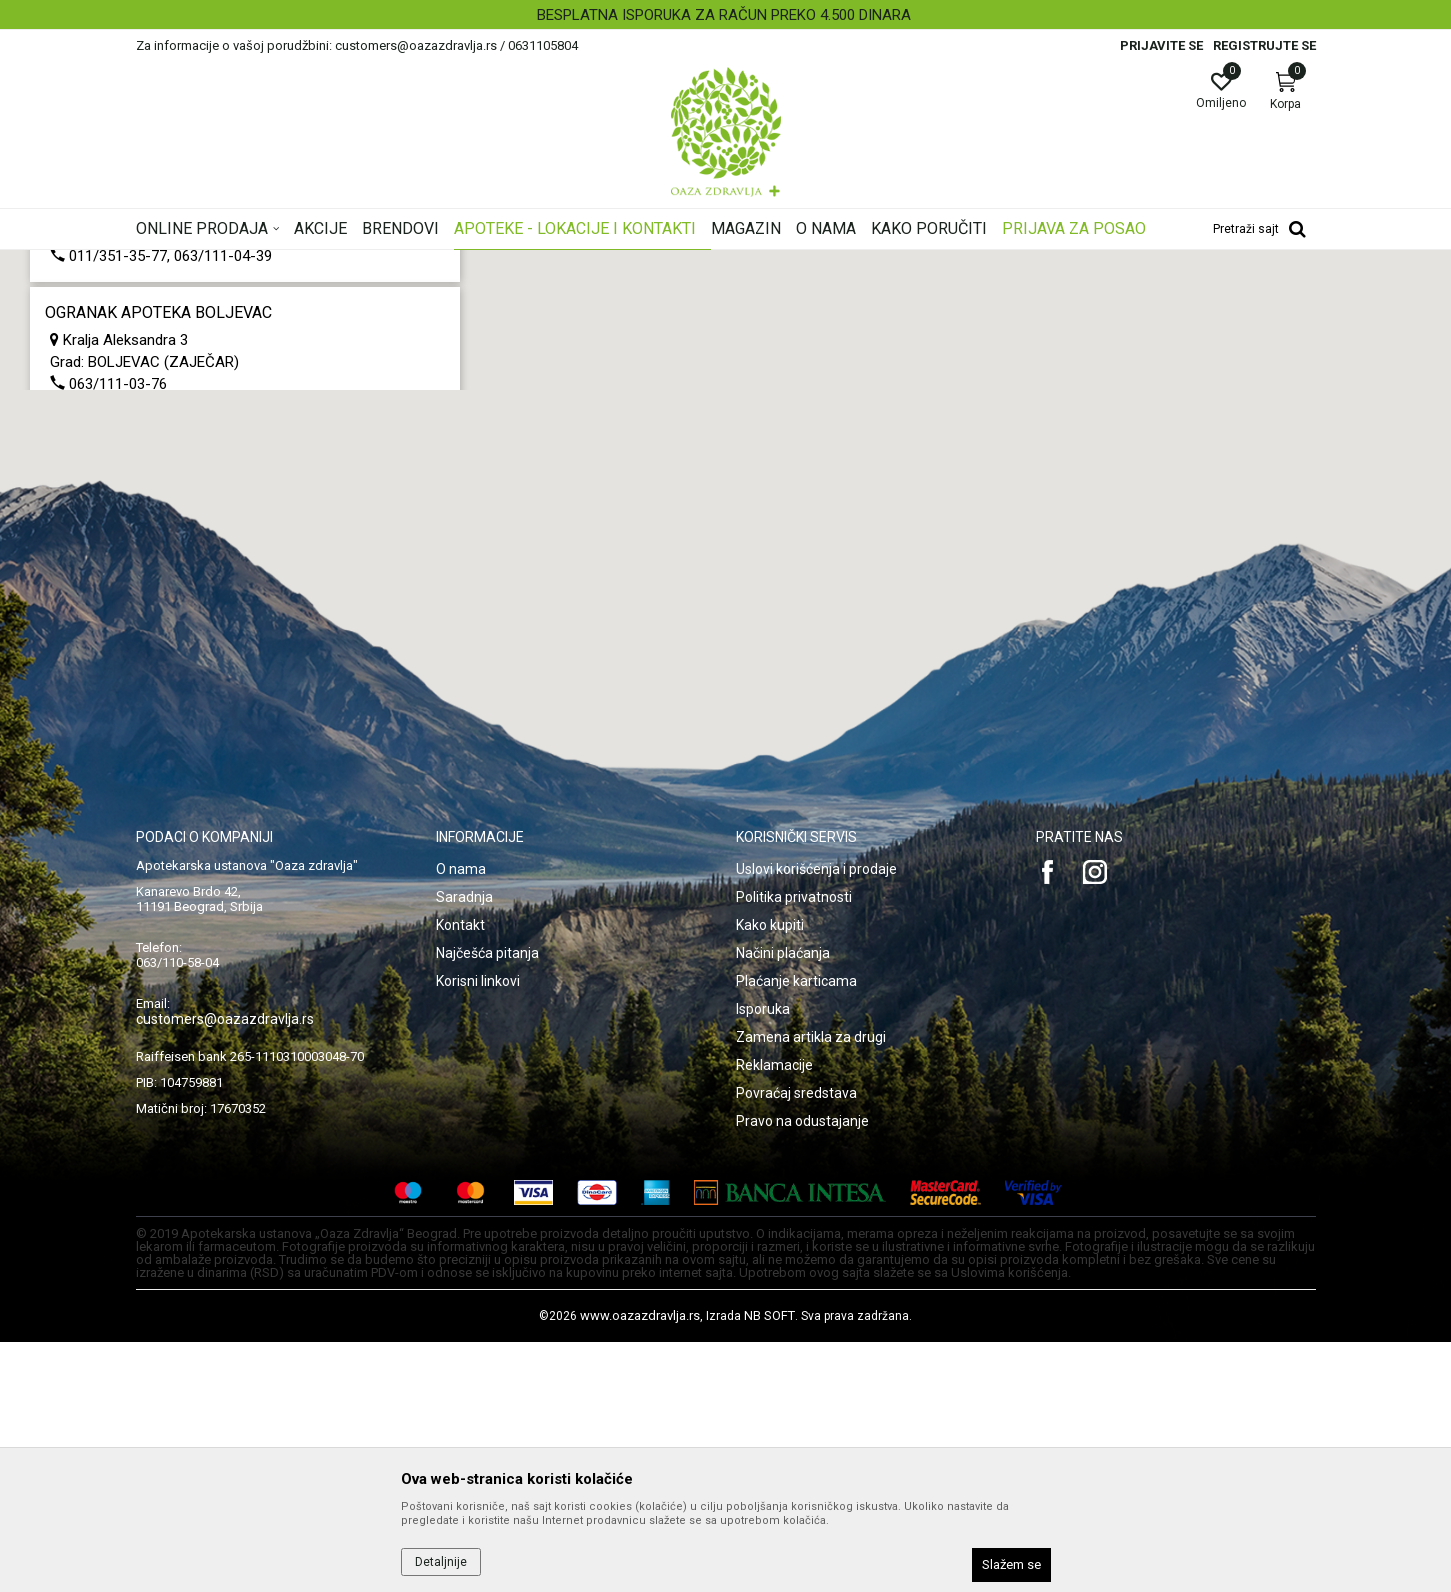 This screenshot has height=1592, width=1451. I want to click on Pravo na odustajanje, so click(802, 1371).